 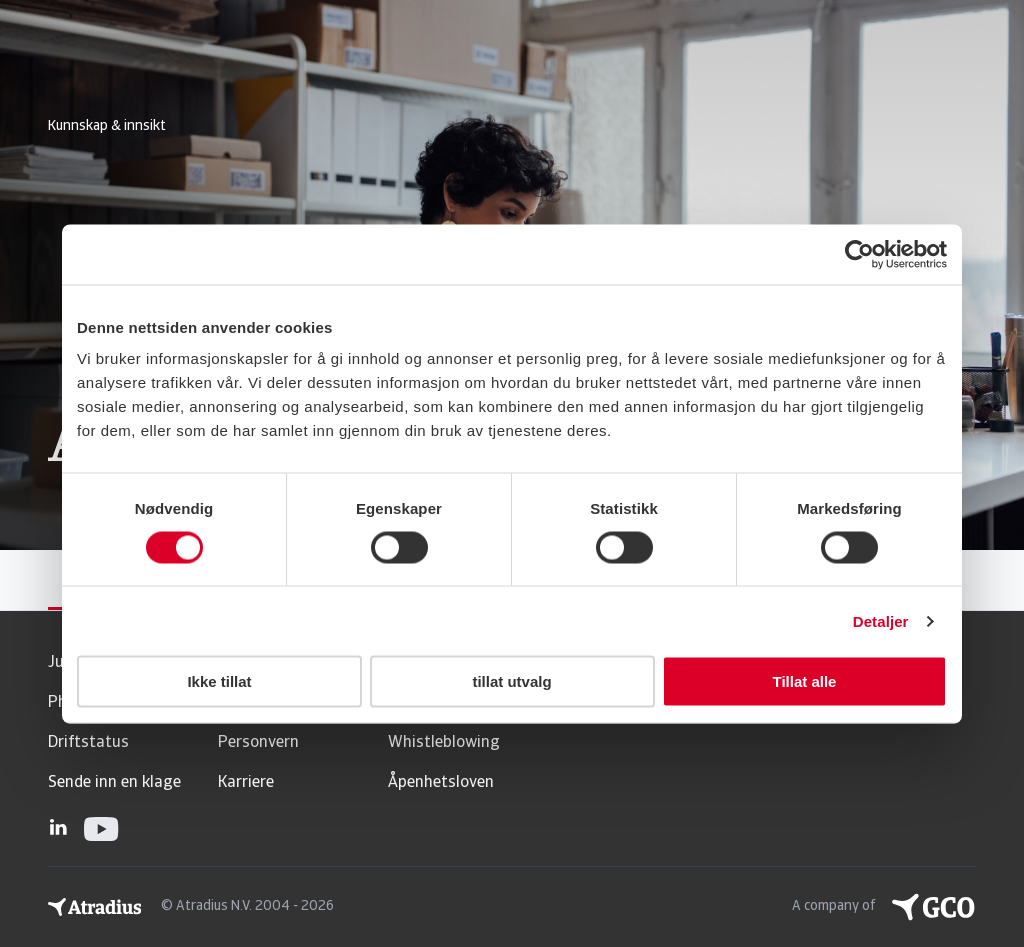 I want to click on Karriere, so click(x=246, y=783).